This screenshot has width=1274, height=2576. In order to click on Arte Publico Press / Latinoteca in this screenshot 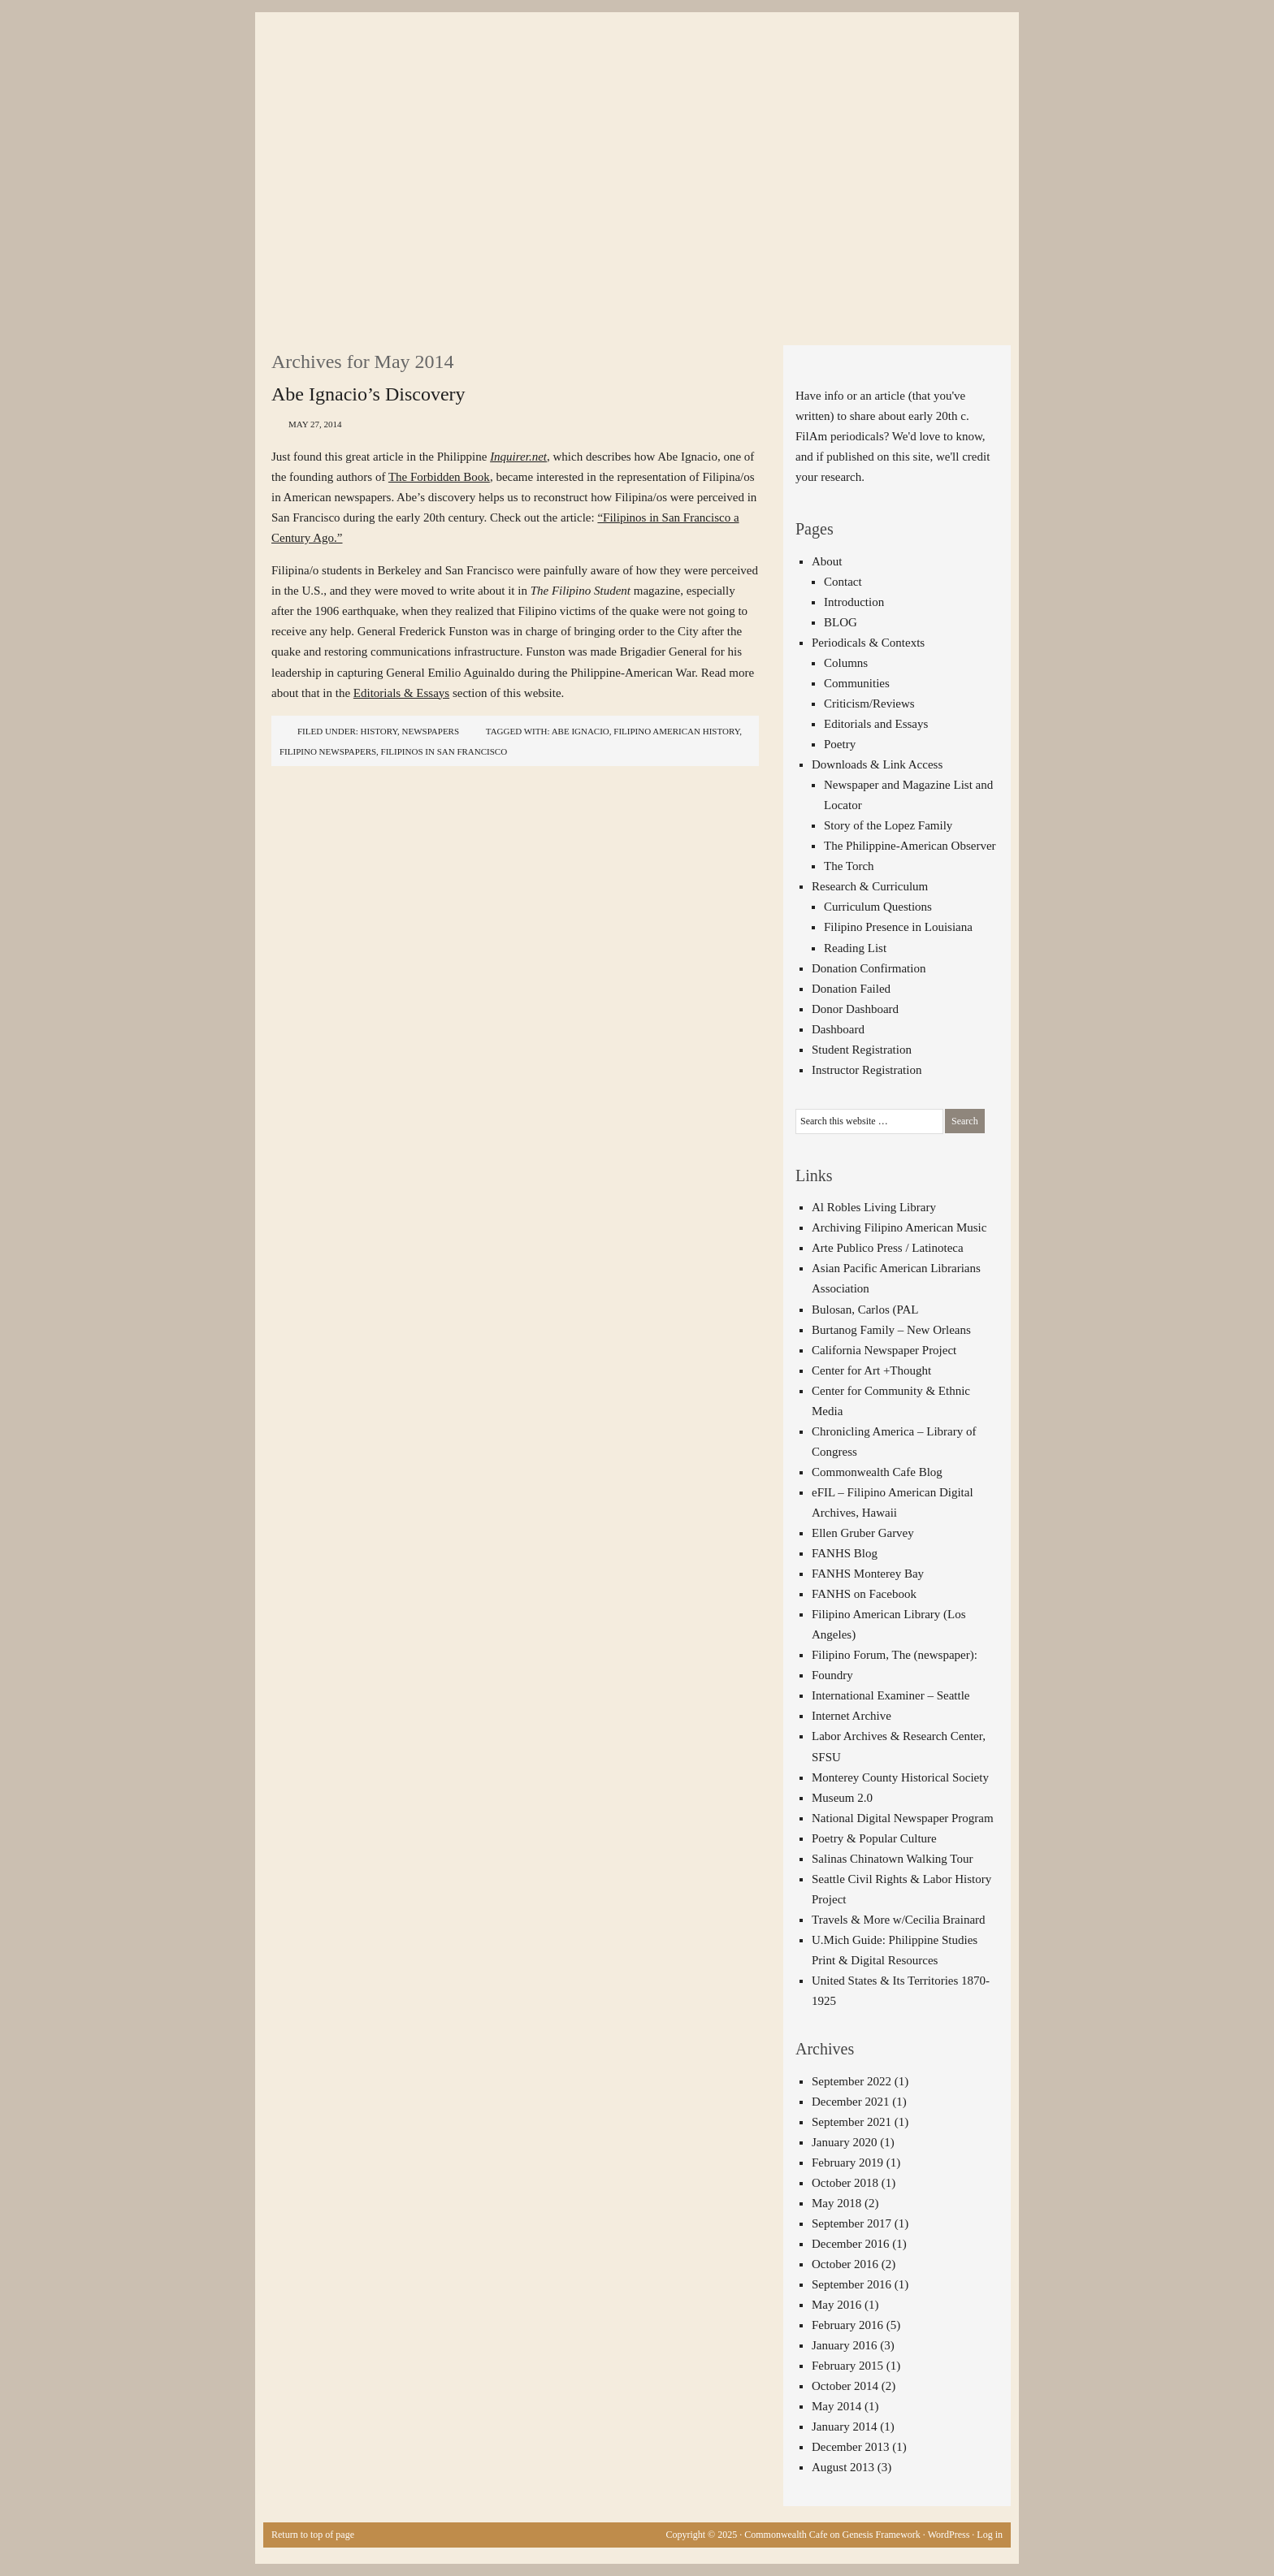, I will do `click(888, 1247)`.